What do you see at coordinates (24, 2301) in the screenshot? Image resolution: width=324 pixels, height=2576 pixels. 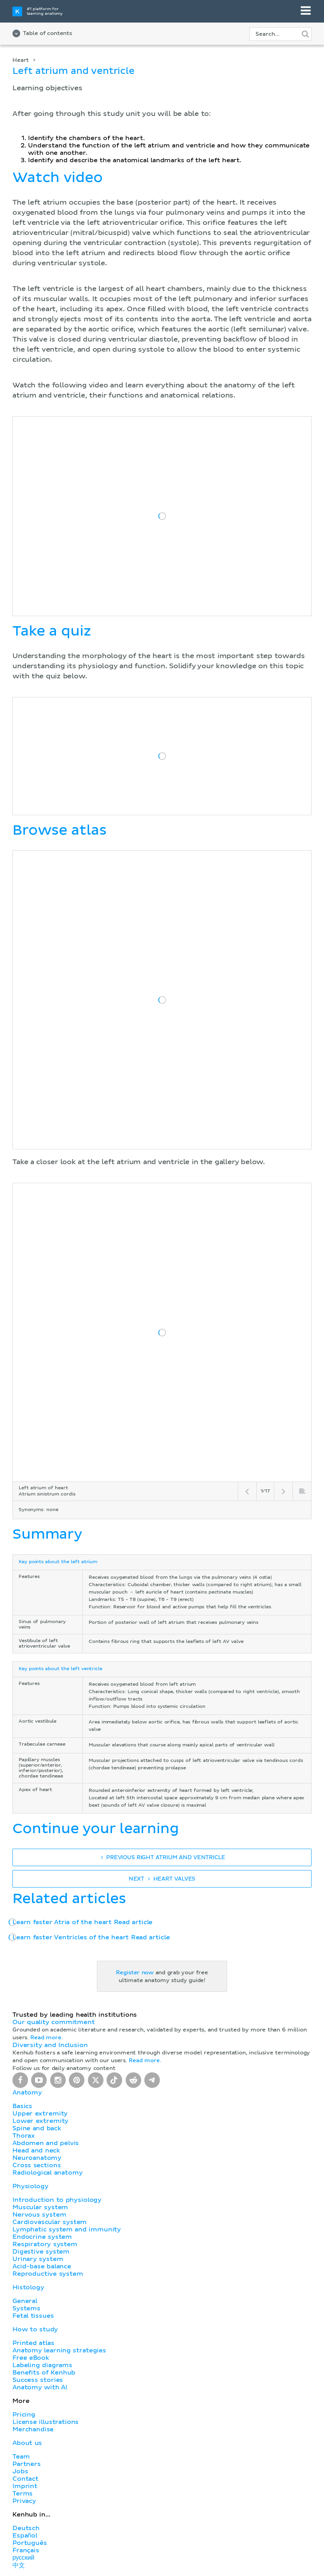 I see `General` at bounding box center [24, 2301].